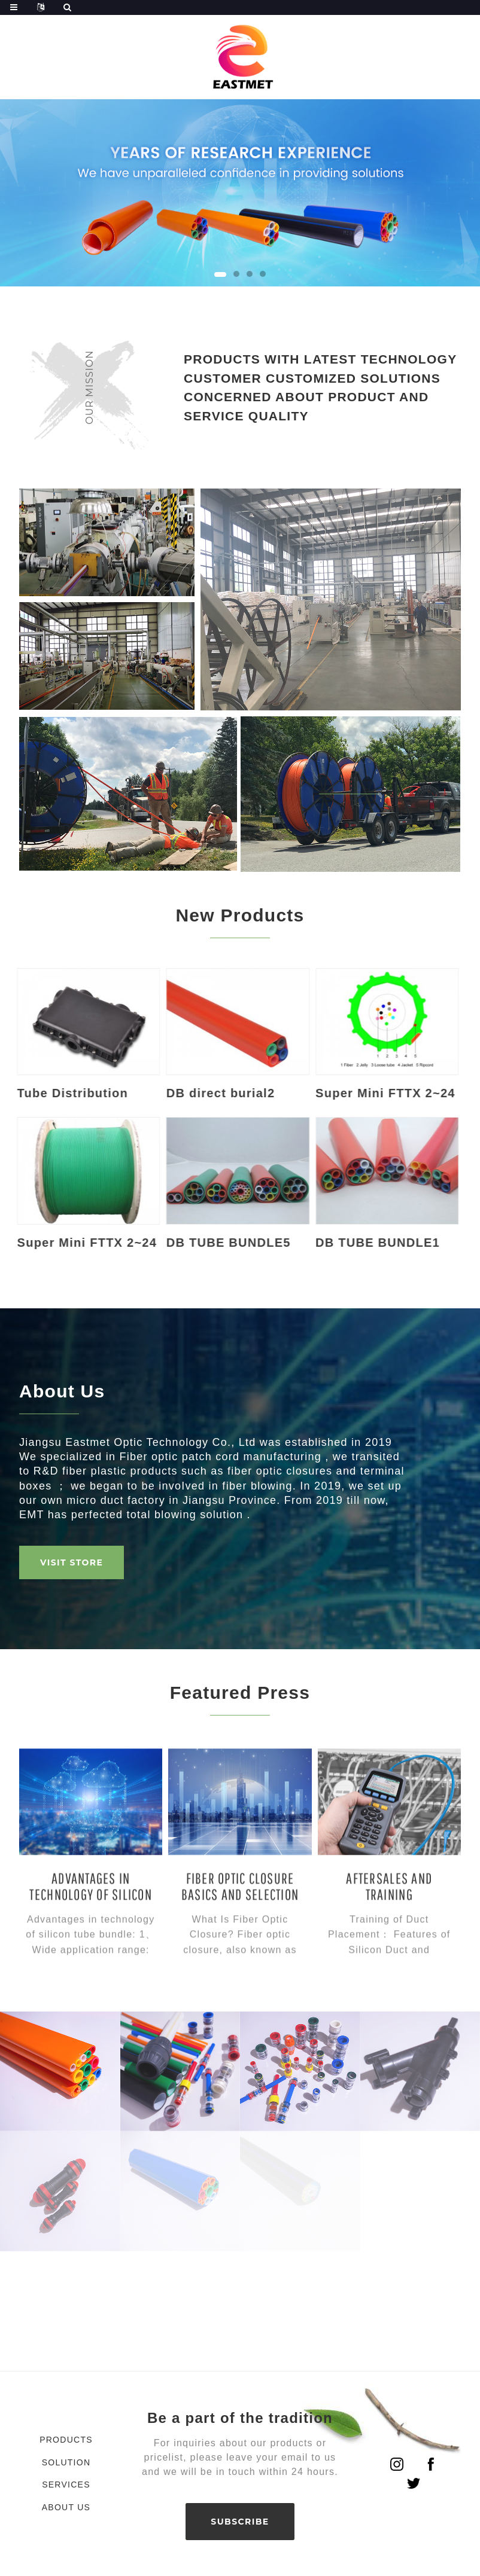 Image resolution: width=480 pixels, height=2576 pixels. Describe the element at coordinates (345, 1094) in the screenshot. I see `Super Mini FTTX 2~24 core OM2 Multi Mode Air Bl...` at that location.